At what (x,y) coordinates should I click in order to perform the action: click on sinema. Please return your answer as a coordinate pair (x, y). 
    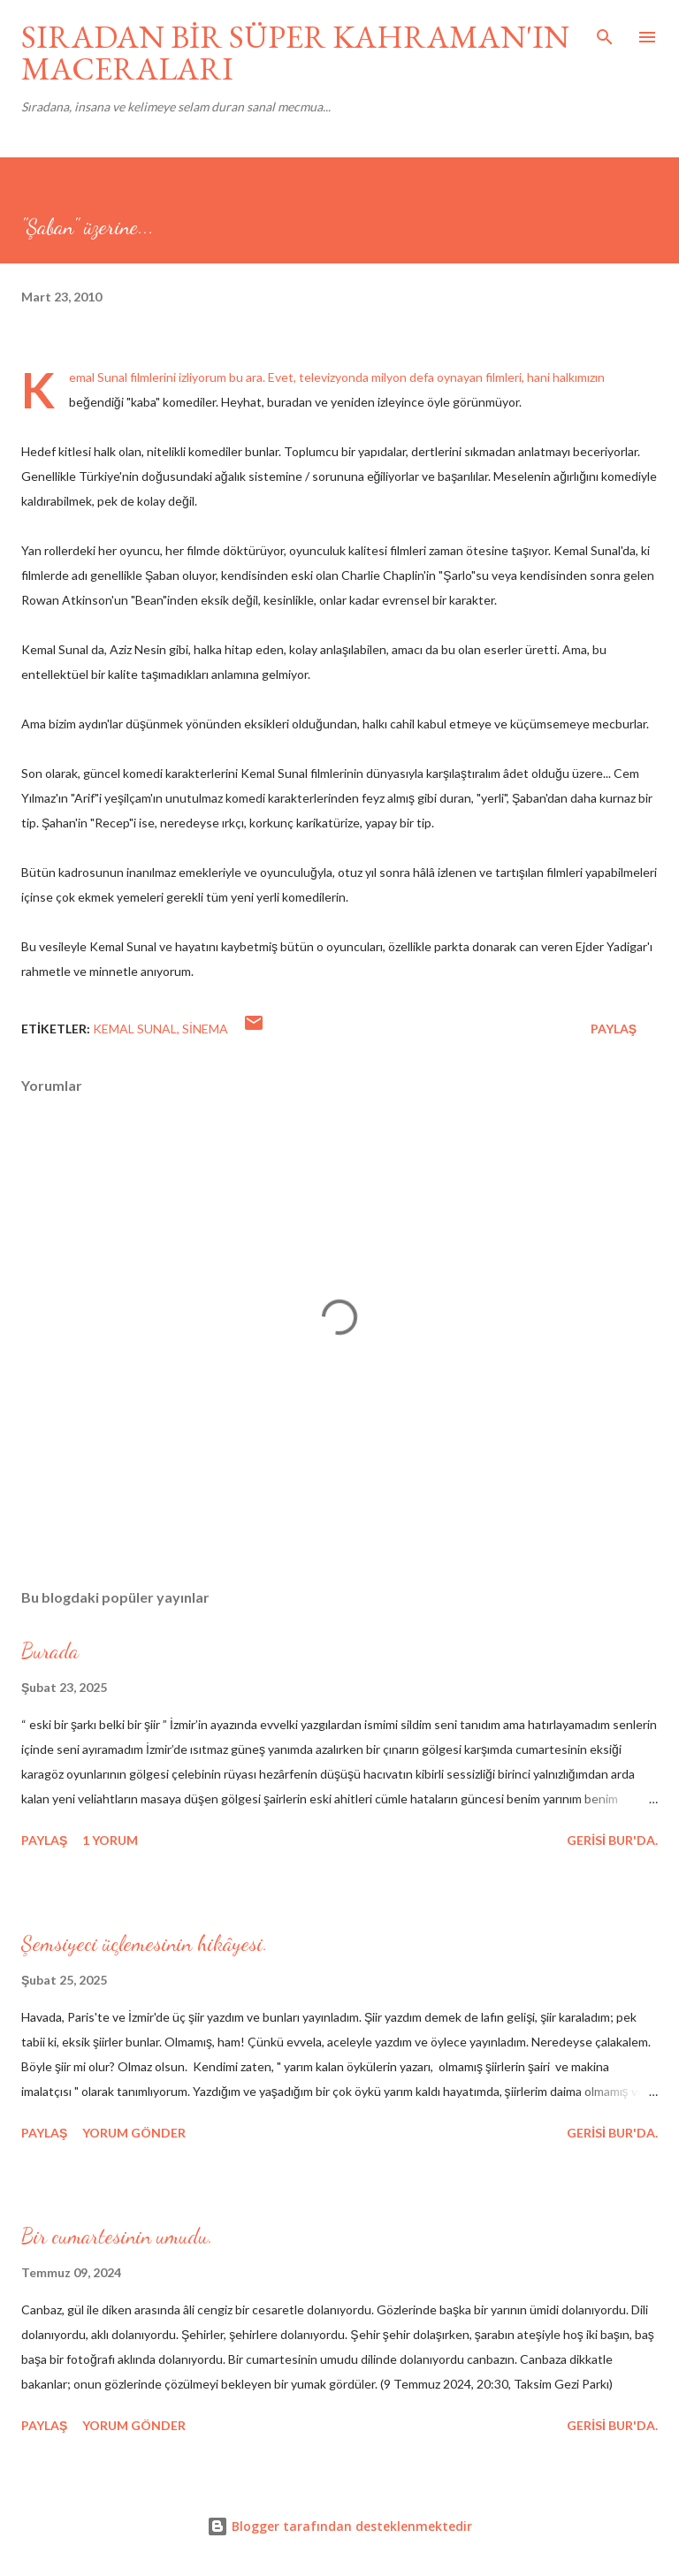
    Looking at the image, I should click on (205, 1028).